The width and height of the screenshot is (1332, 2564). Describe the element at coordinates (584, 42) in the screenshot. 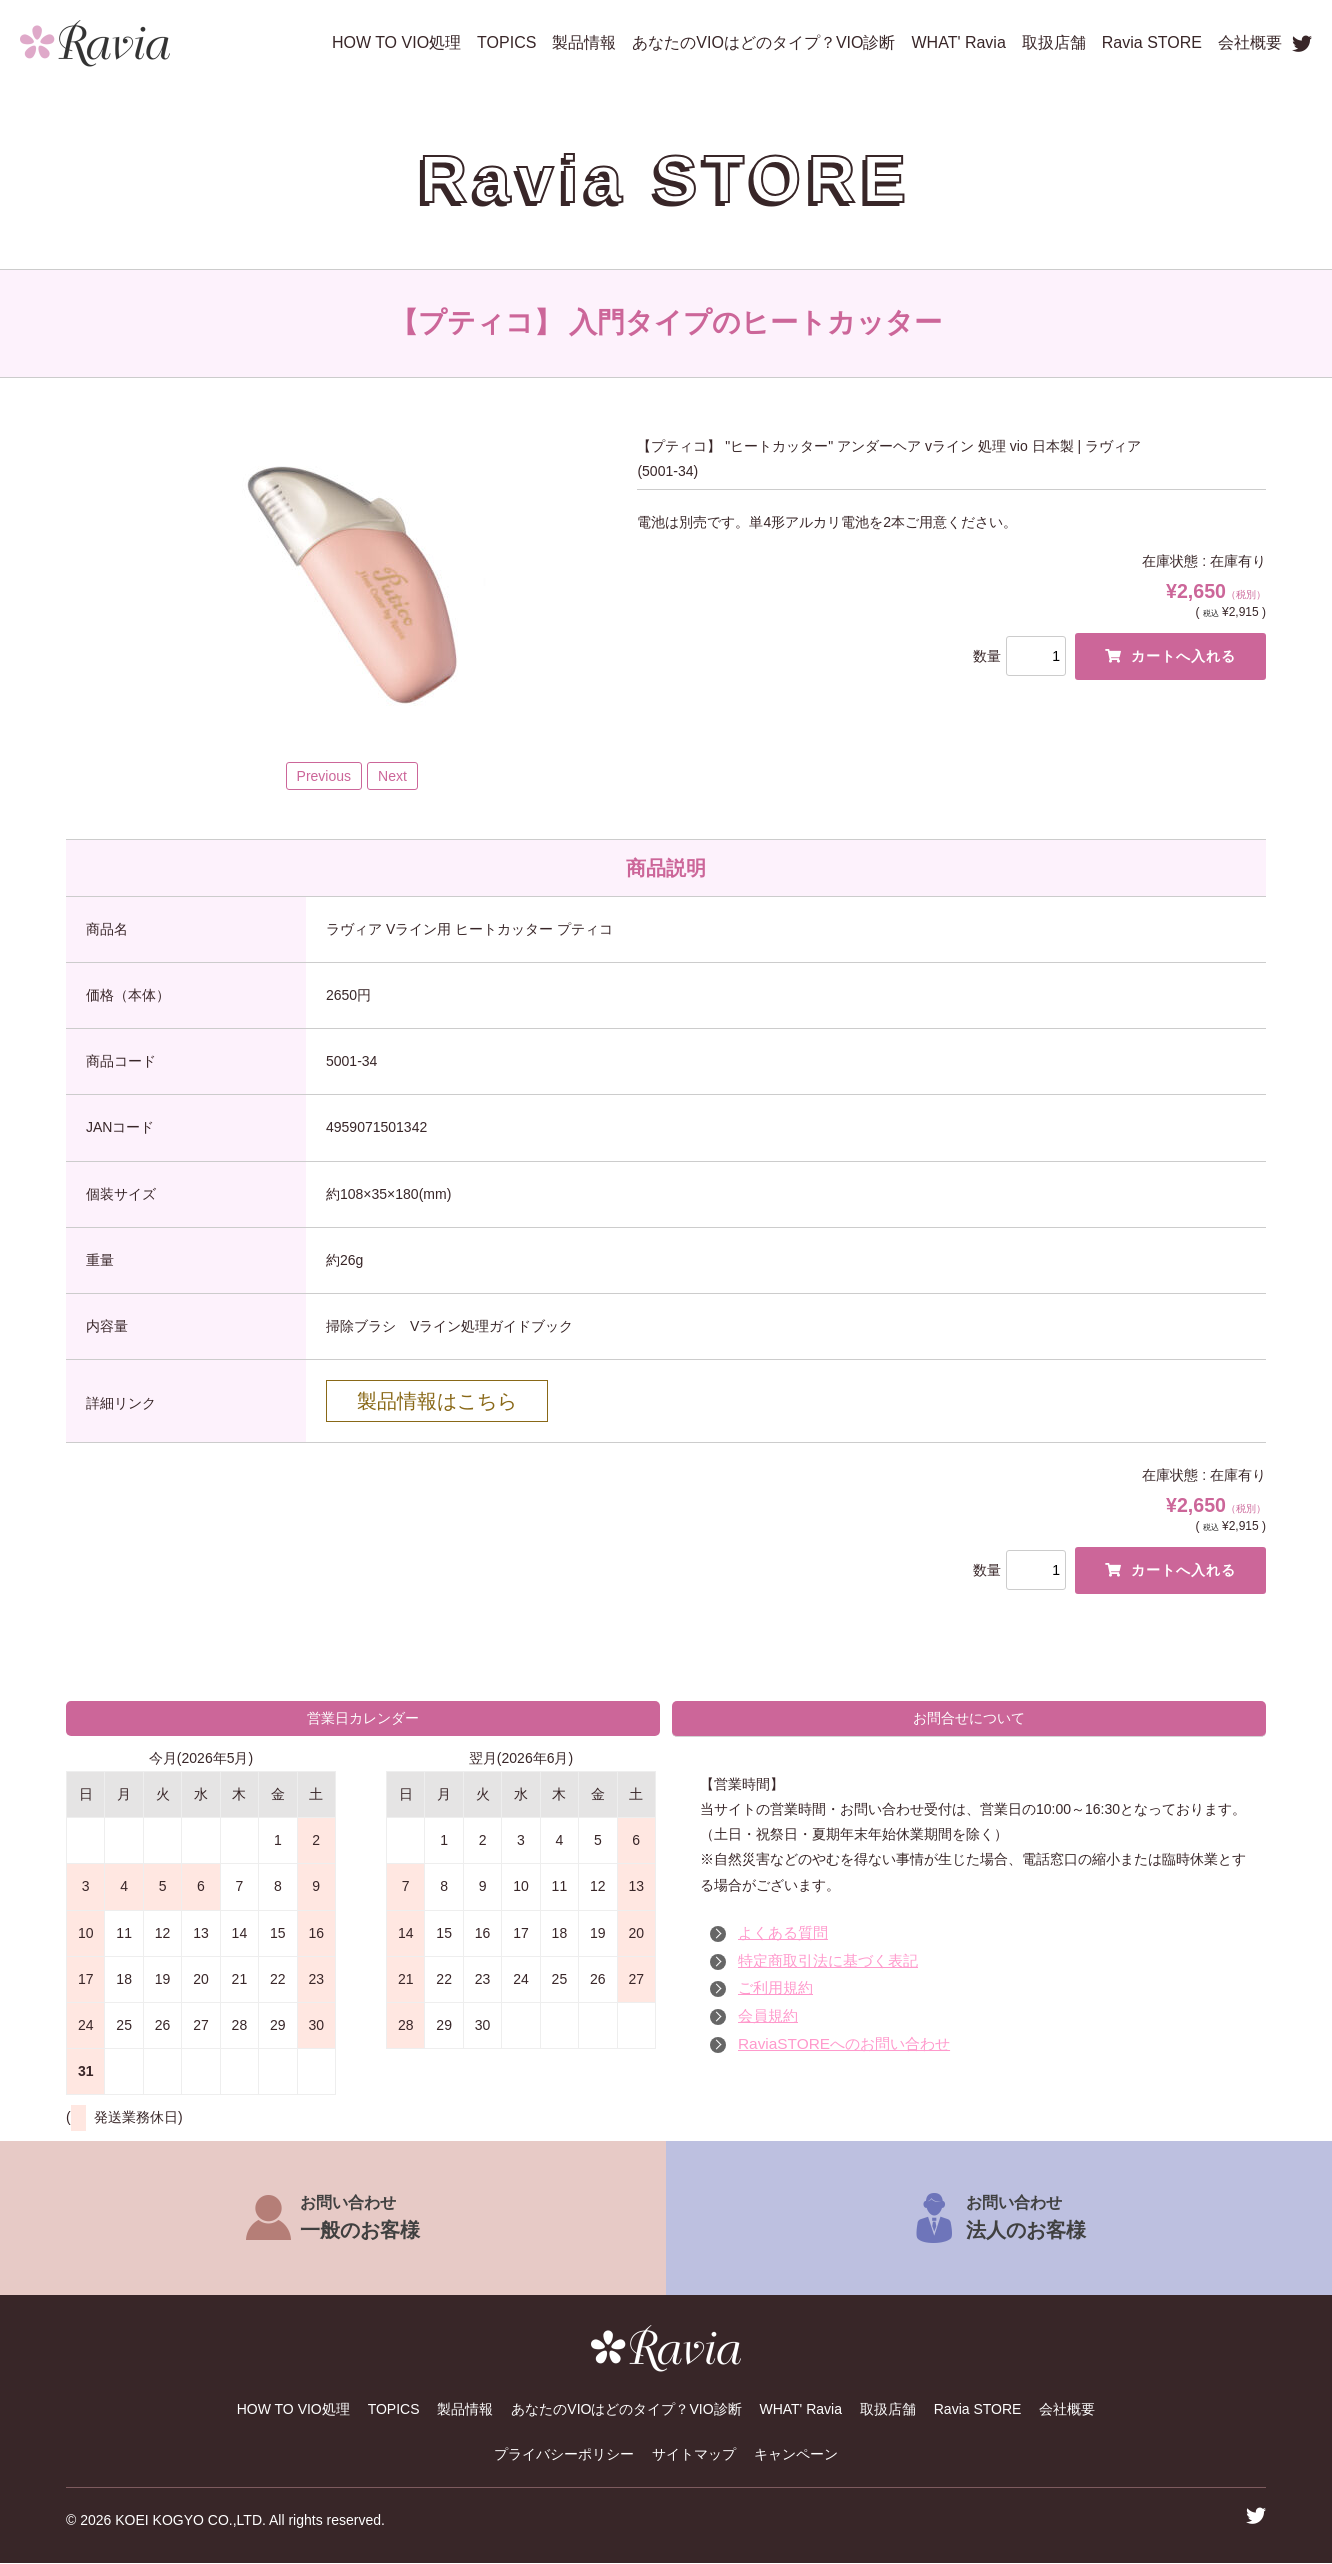

I see `製品情報` at that location.